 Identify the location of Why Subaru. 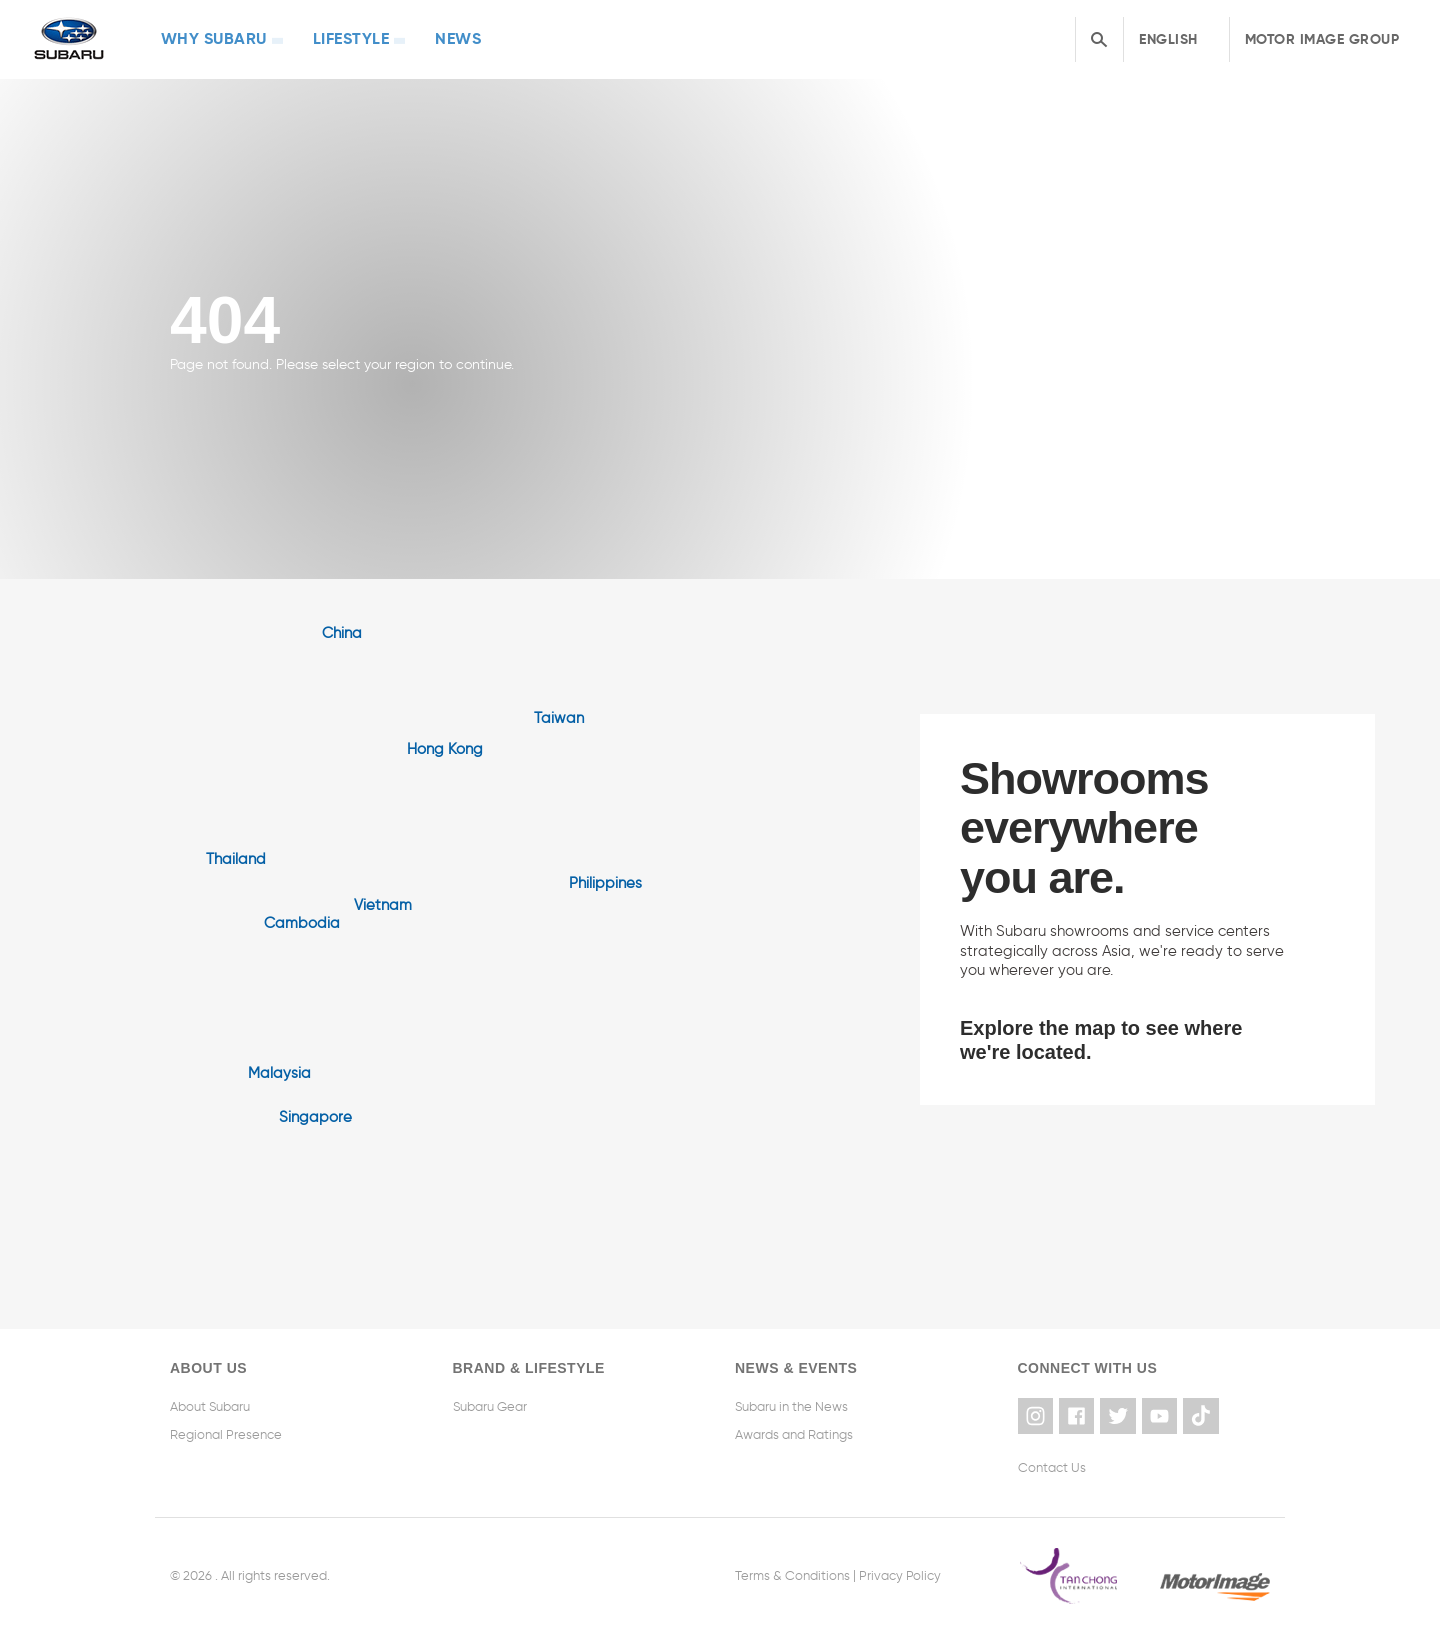
(203, 37).